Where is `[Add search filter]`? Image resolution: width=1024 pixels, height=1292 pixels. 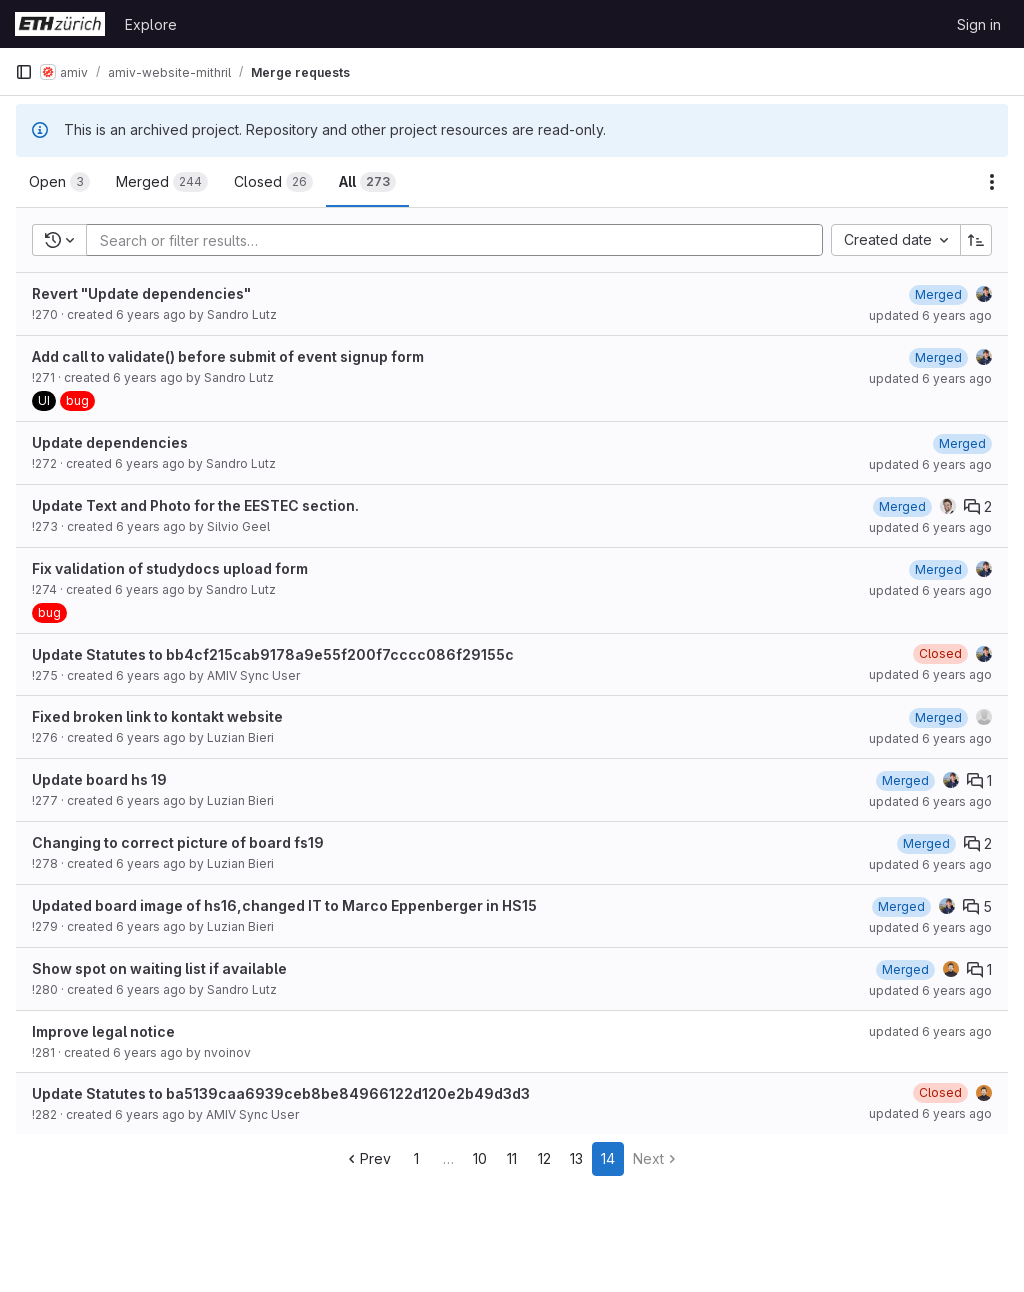 [Add search filter] is located at coordinates (460, 240).